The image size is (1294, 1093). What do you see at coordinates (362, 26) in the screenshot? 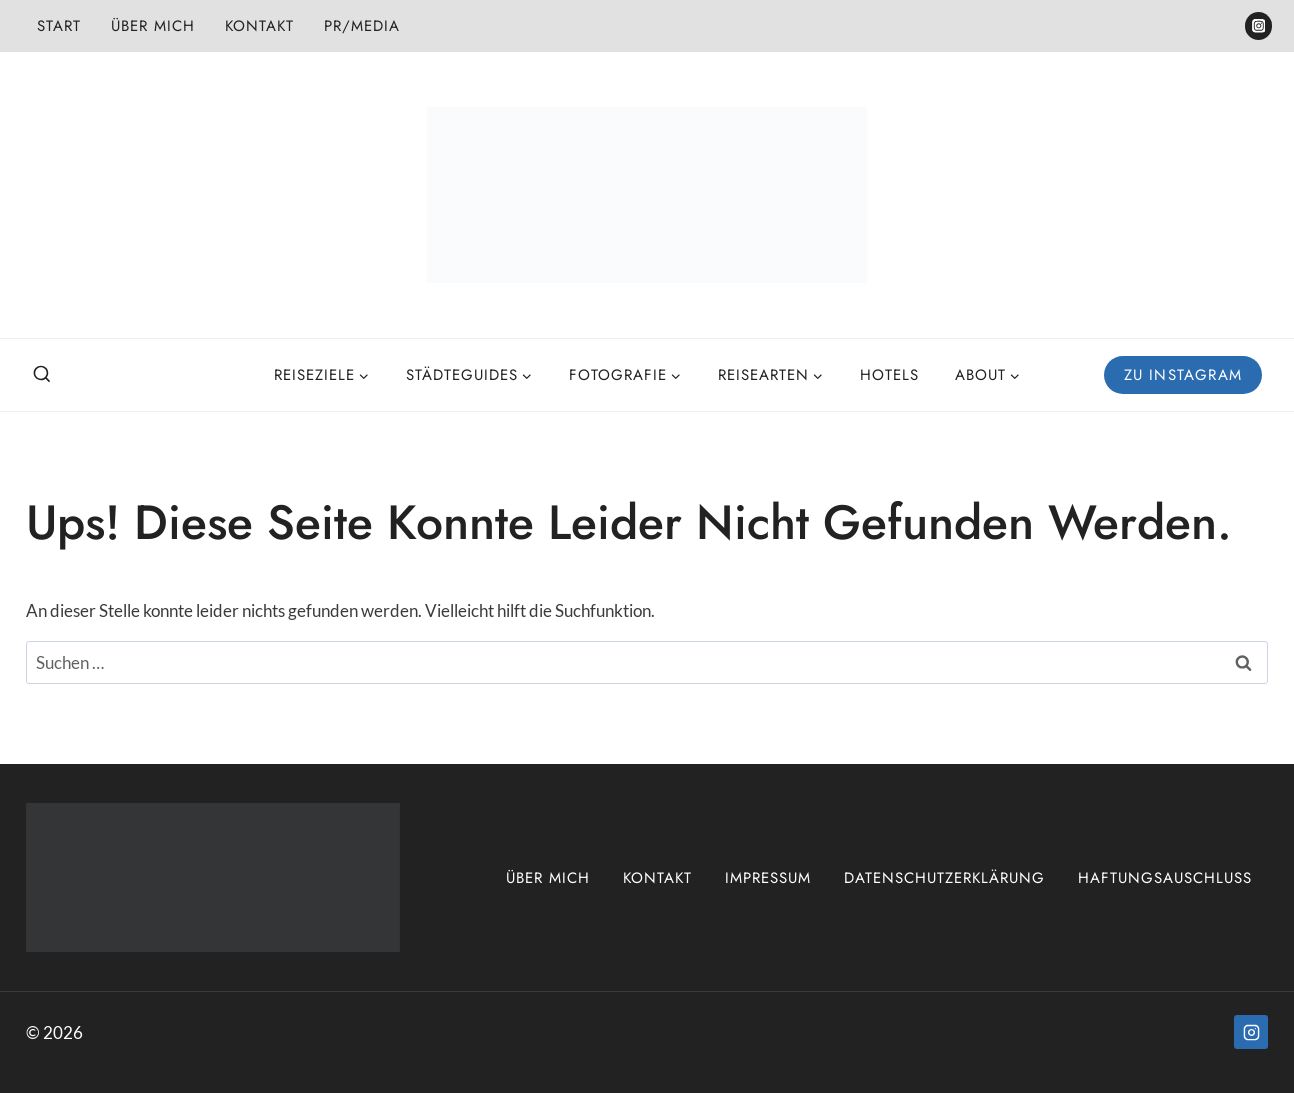
I see `PR/Media` at bounding box center [362, 26].